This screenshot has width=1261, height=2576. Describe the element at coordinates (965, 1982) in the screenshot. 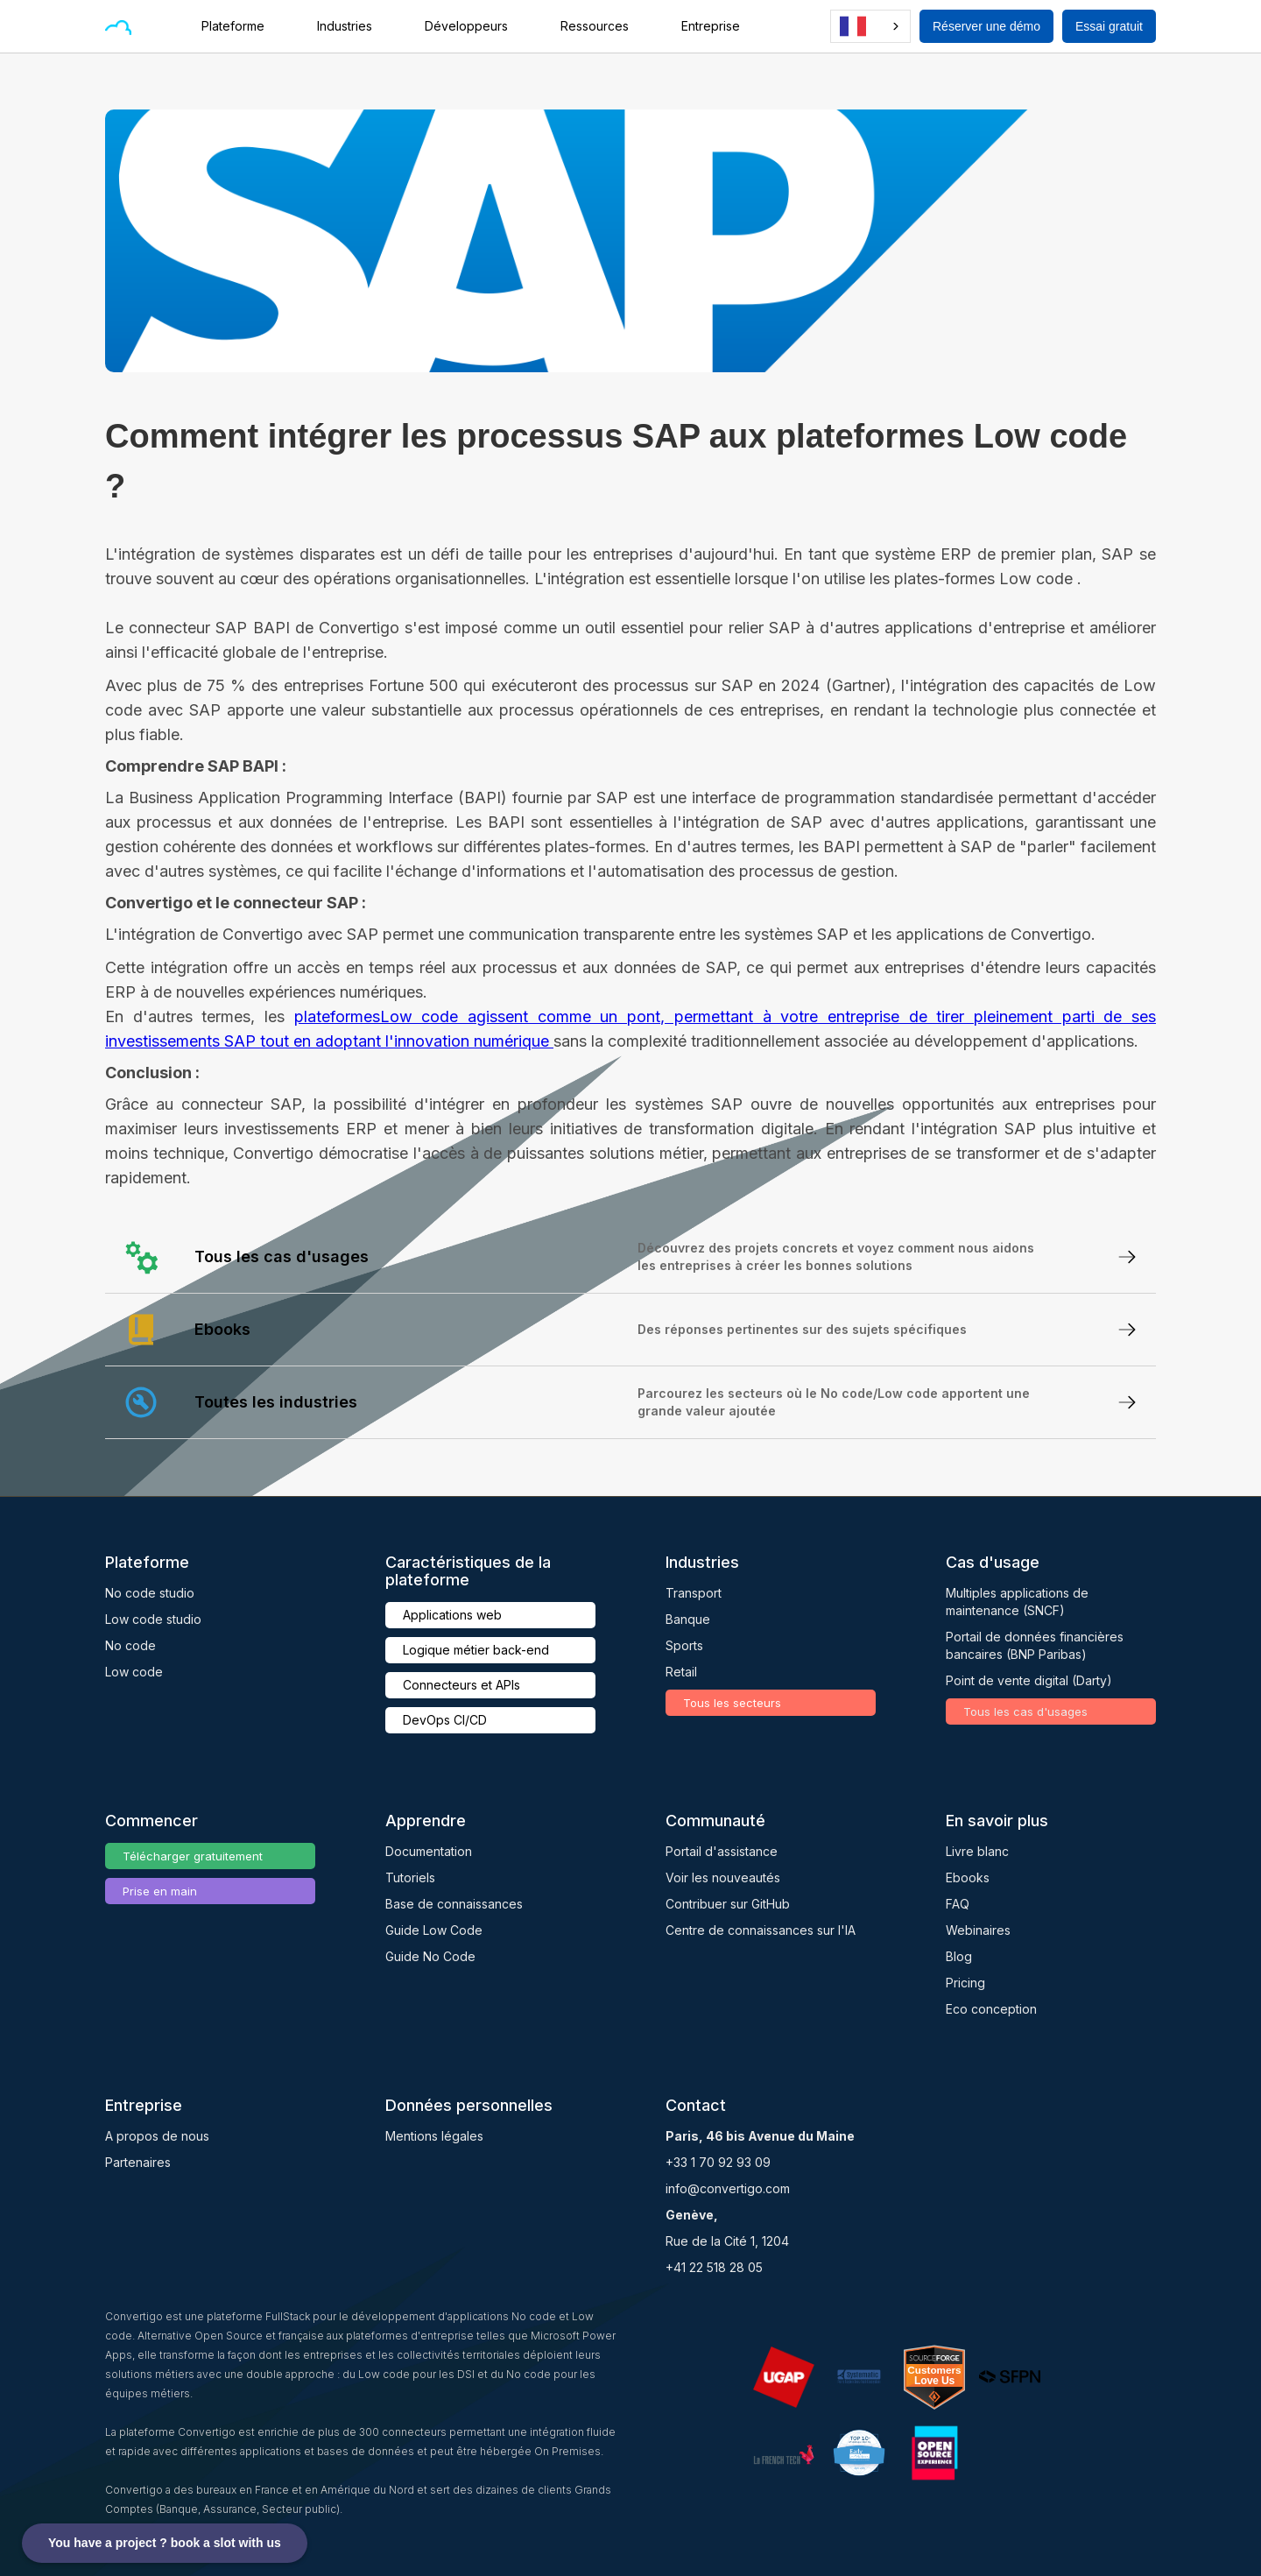

I see `Pricing` at that location.